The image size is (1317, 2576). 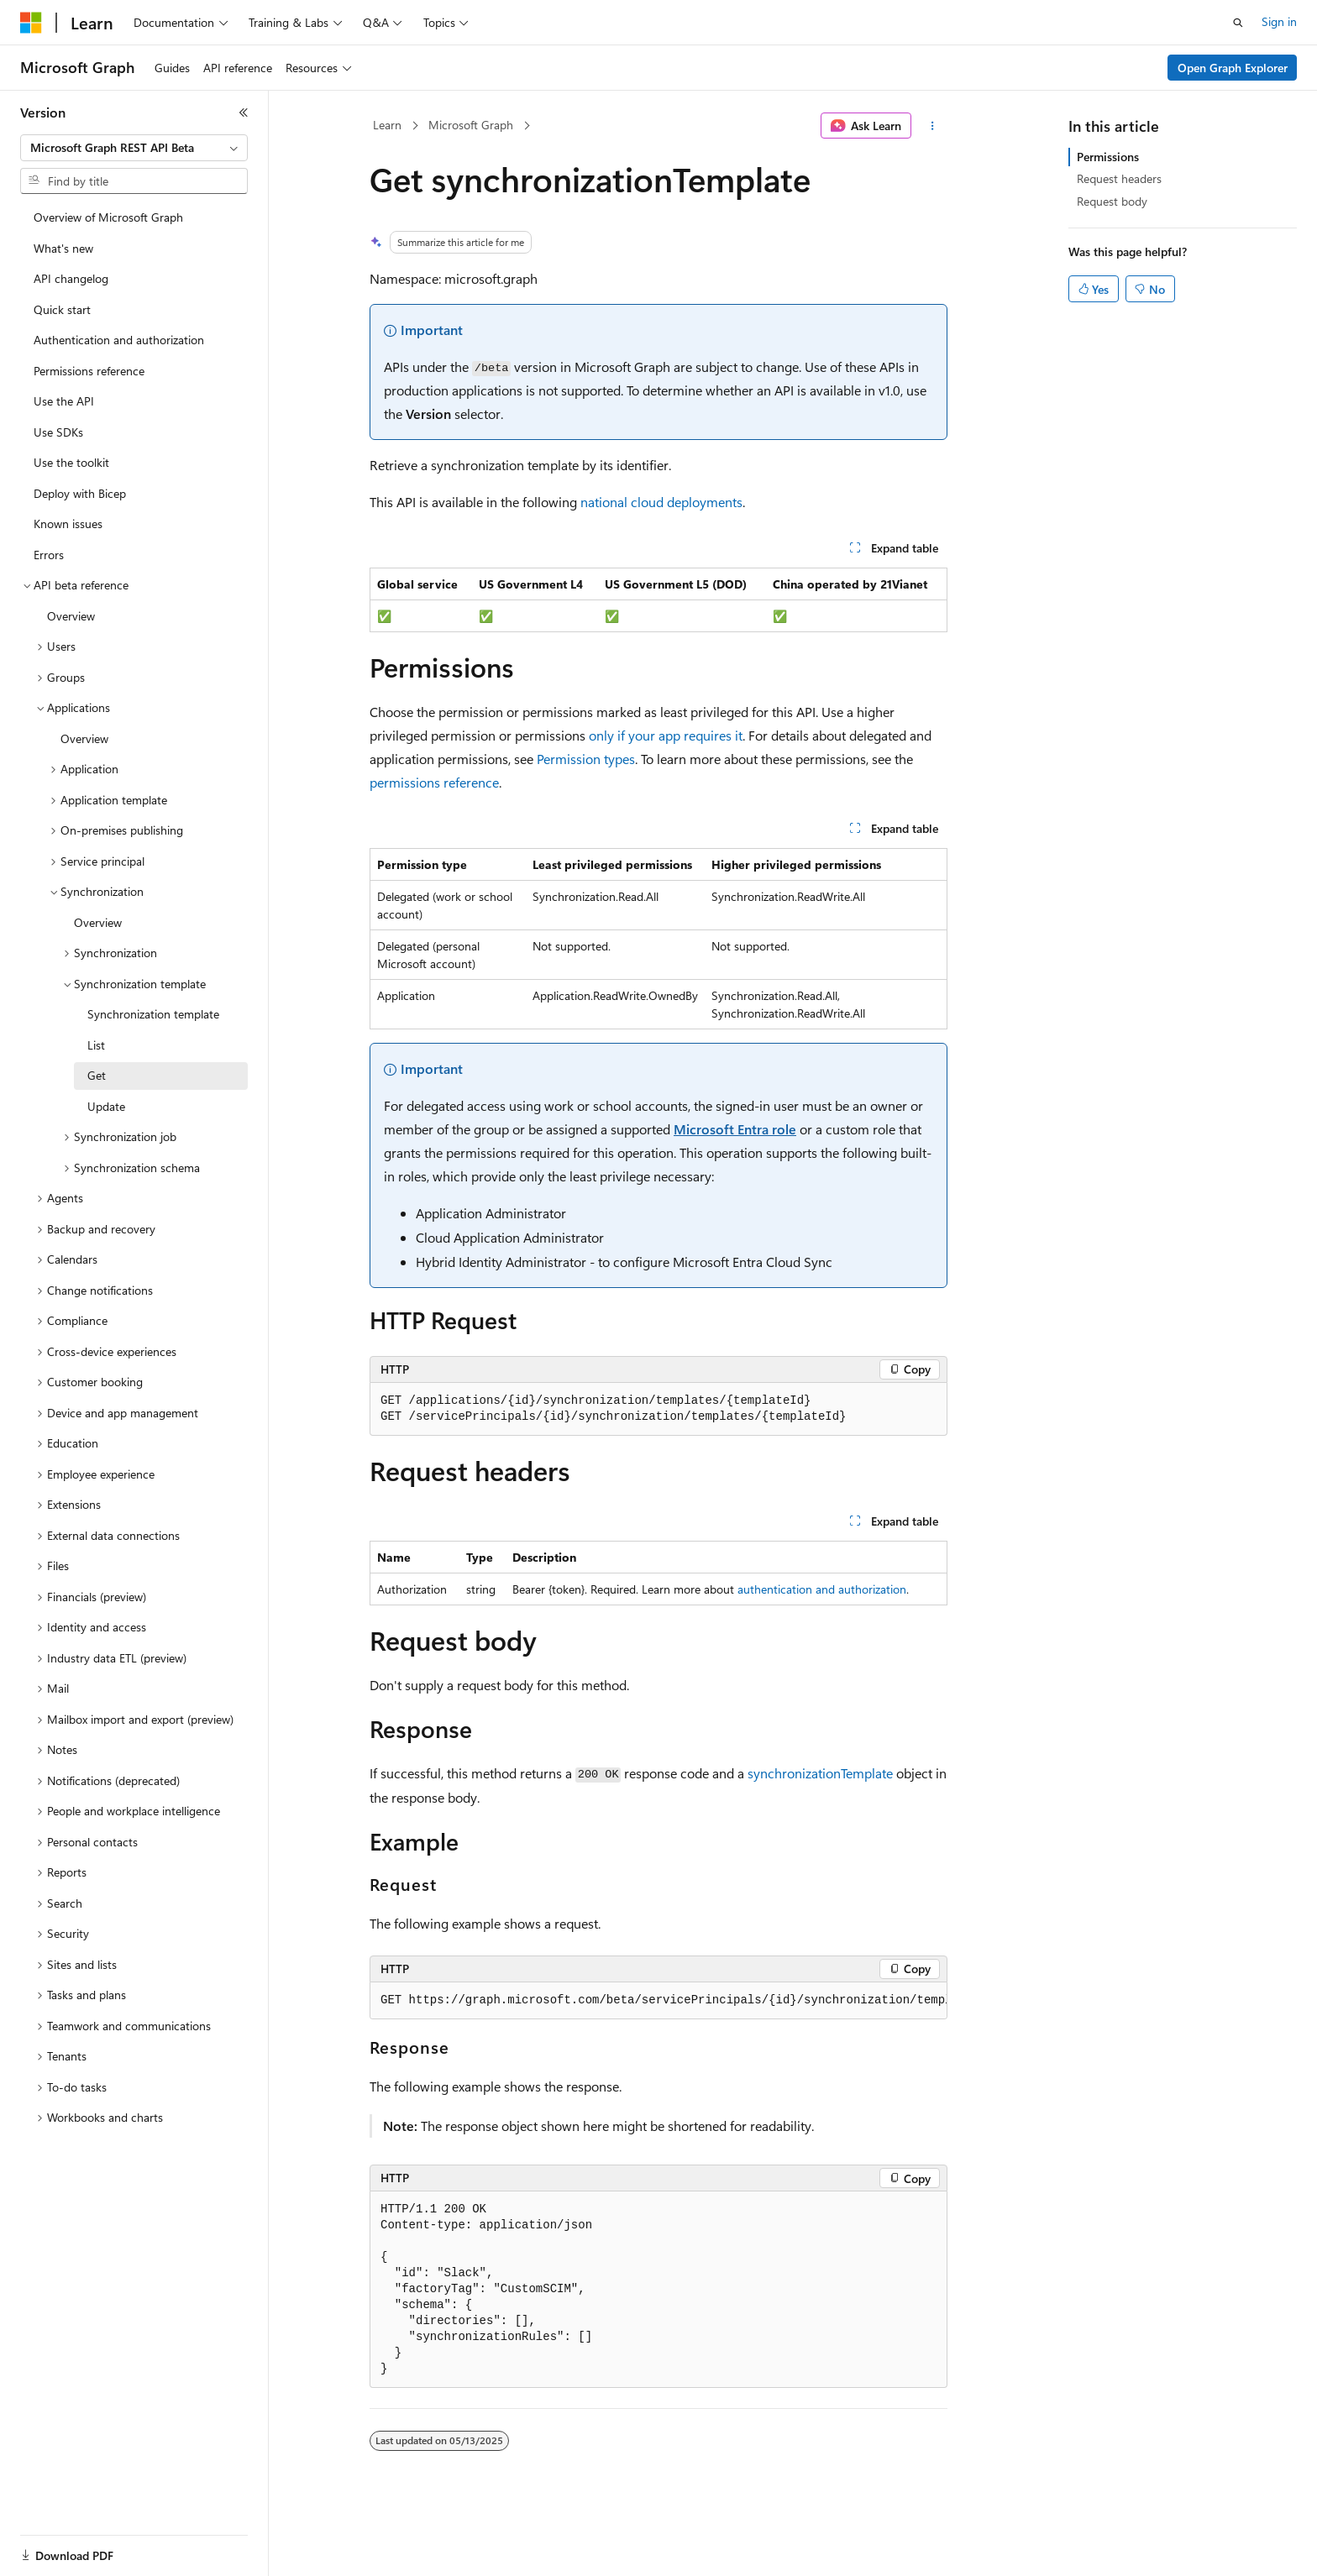 What do you see at coordinates (387, 125) in the screenshot?
I see `Learn` at bounding box center [387, 125].